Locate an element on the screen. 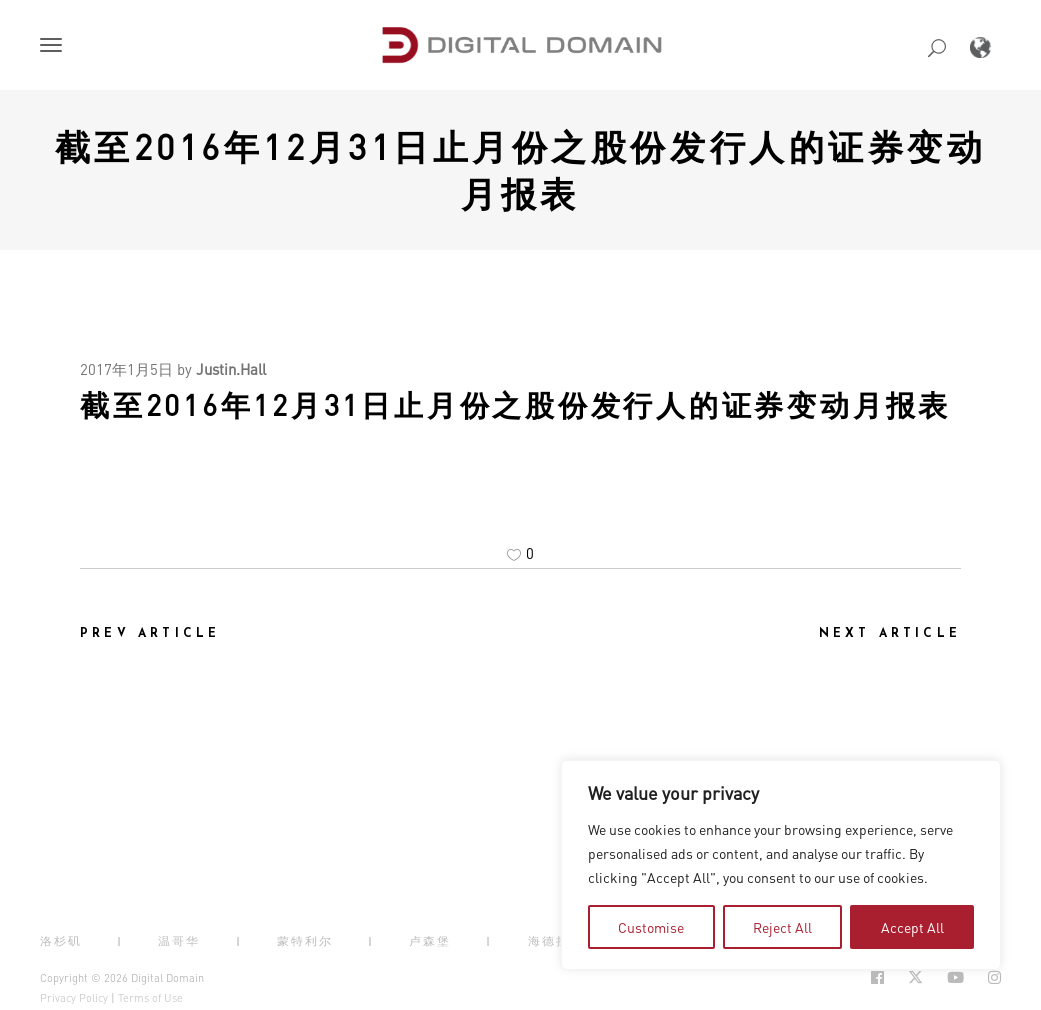  截至2016年12月31日止月份之股份发行人的证券变动月报表 is located at coordinates (521, 169).